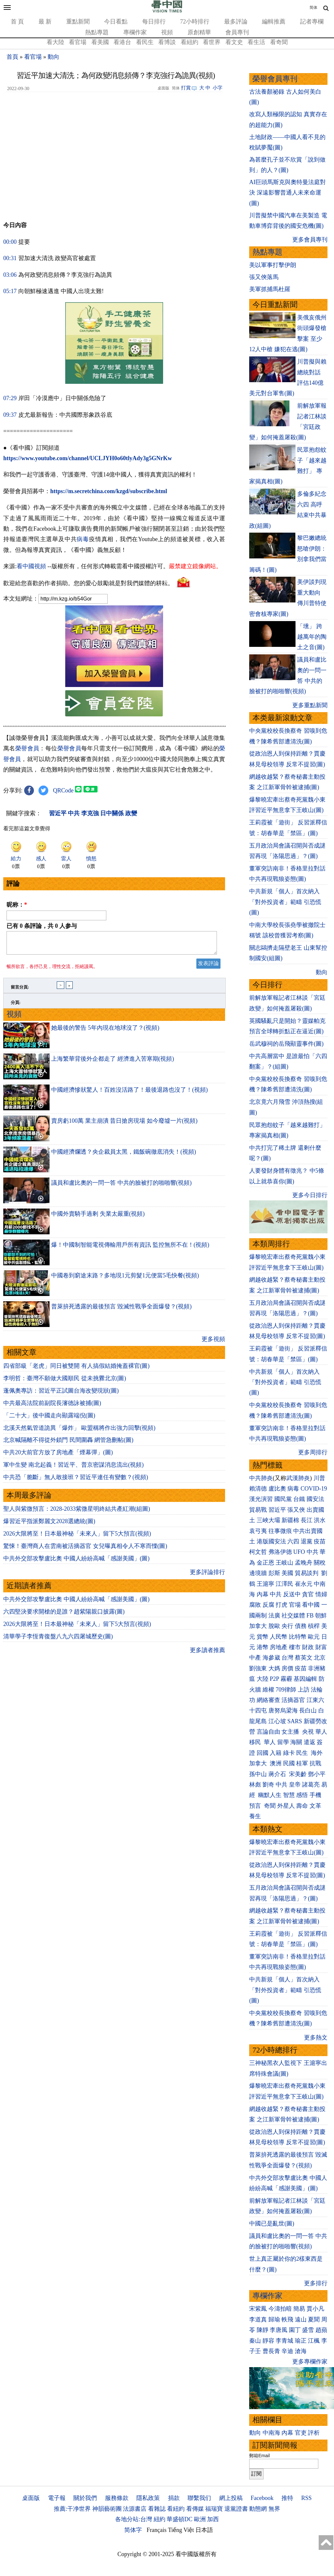 This screenshot has height=2576, width=334. What do you see at coordinates (64, 1615) in the screenshot?
I see `六四堅決要求開槍的是誰？趙紫陽親口披露(圖)` at bounding box center [64, 1615].